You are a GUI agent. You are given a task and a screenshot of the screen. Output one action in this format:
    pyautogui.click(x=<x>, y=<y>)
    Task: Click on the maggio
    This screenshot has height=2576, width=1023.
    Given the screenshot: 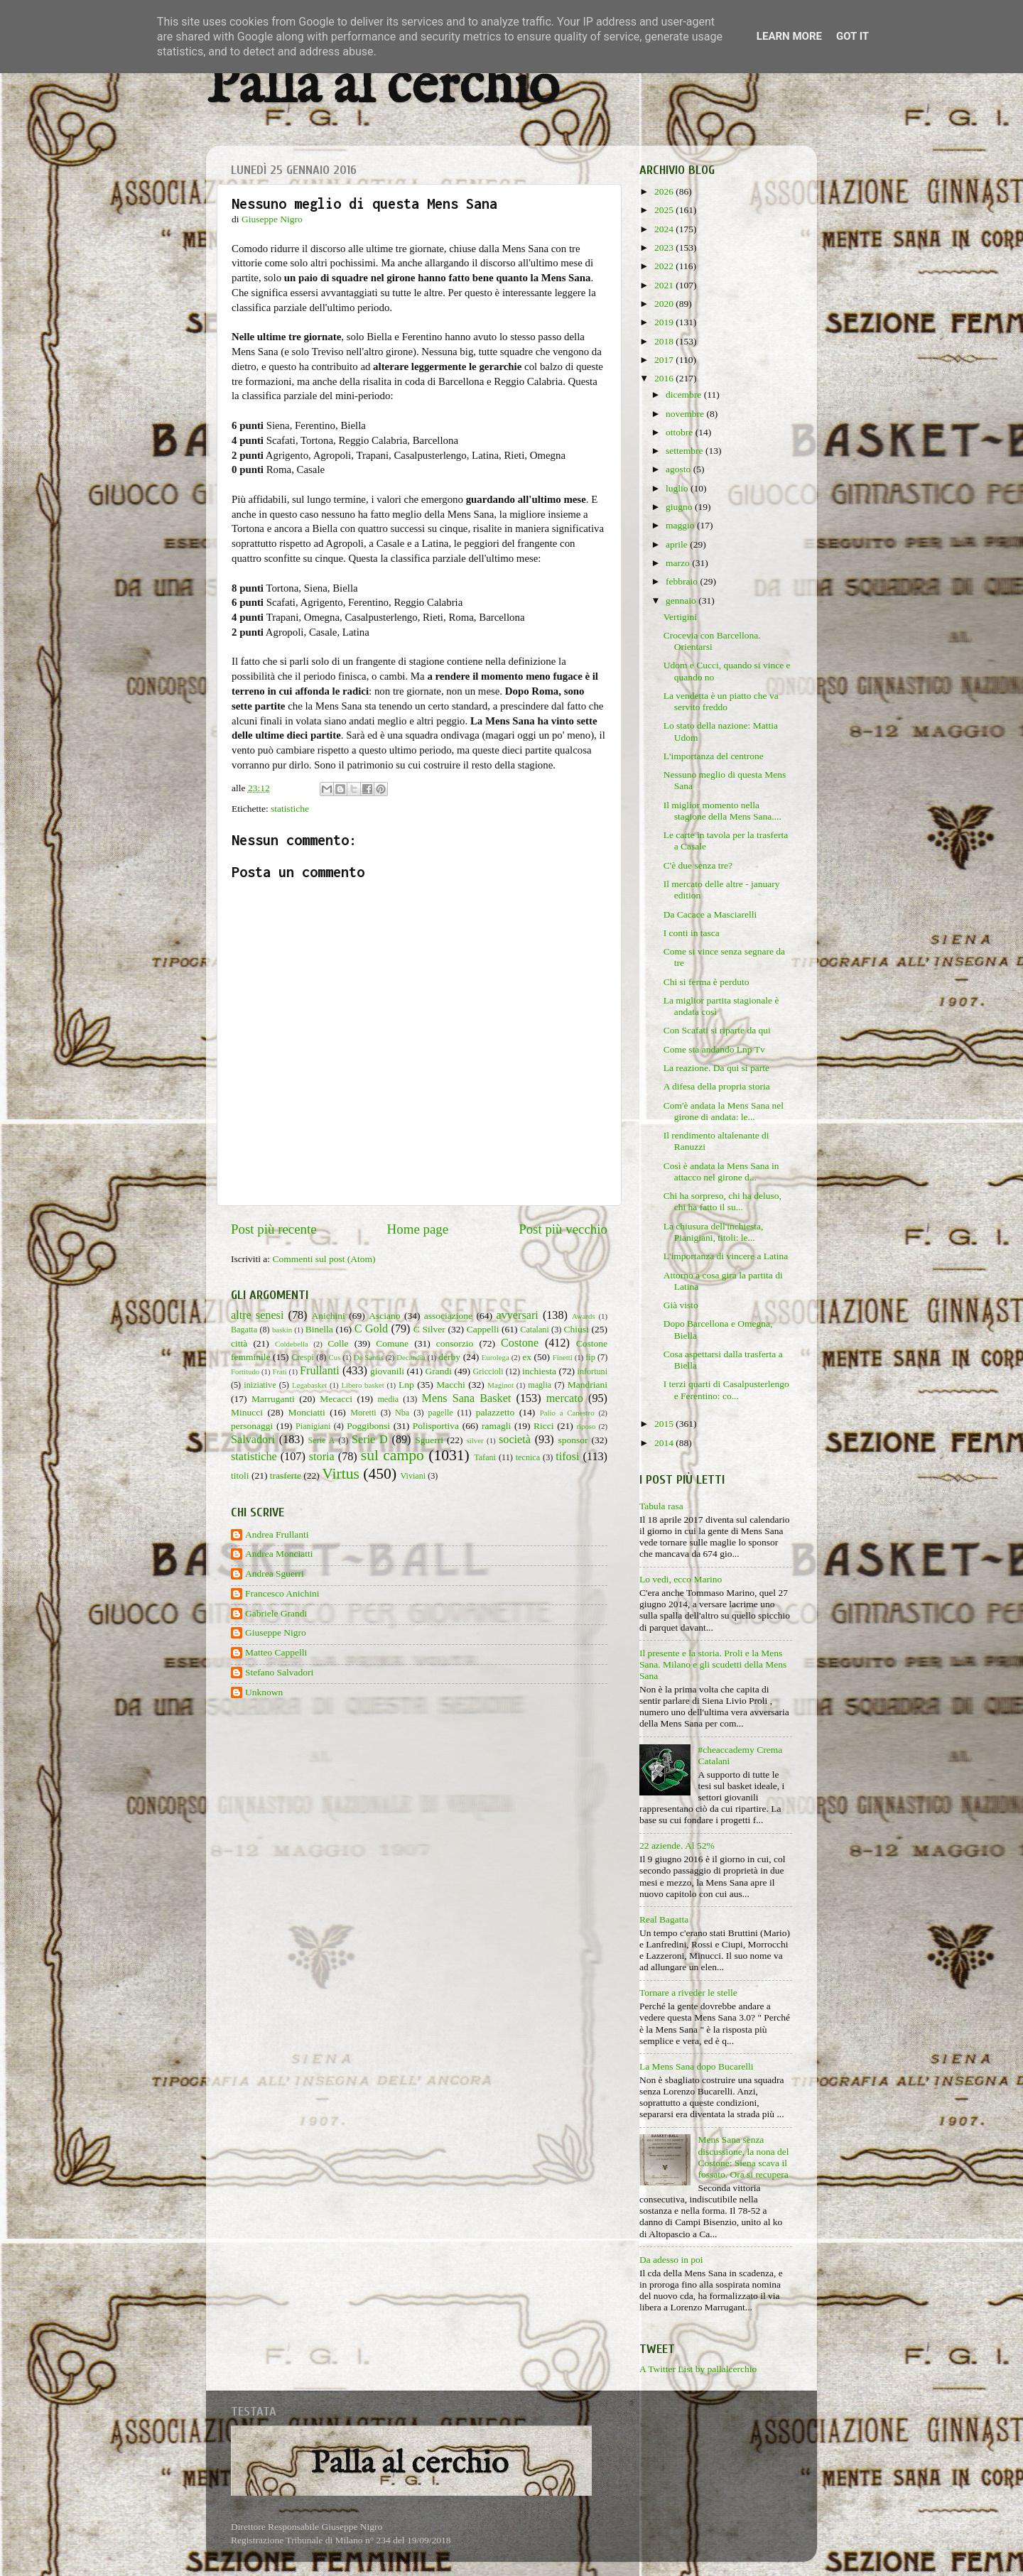 What is the action you would take?
    pyautogui.click(x=681, y=525)
    